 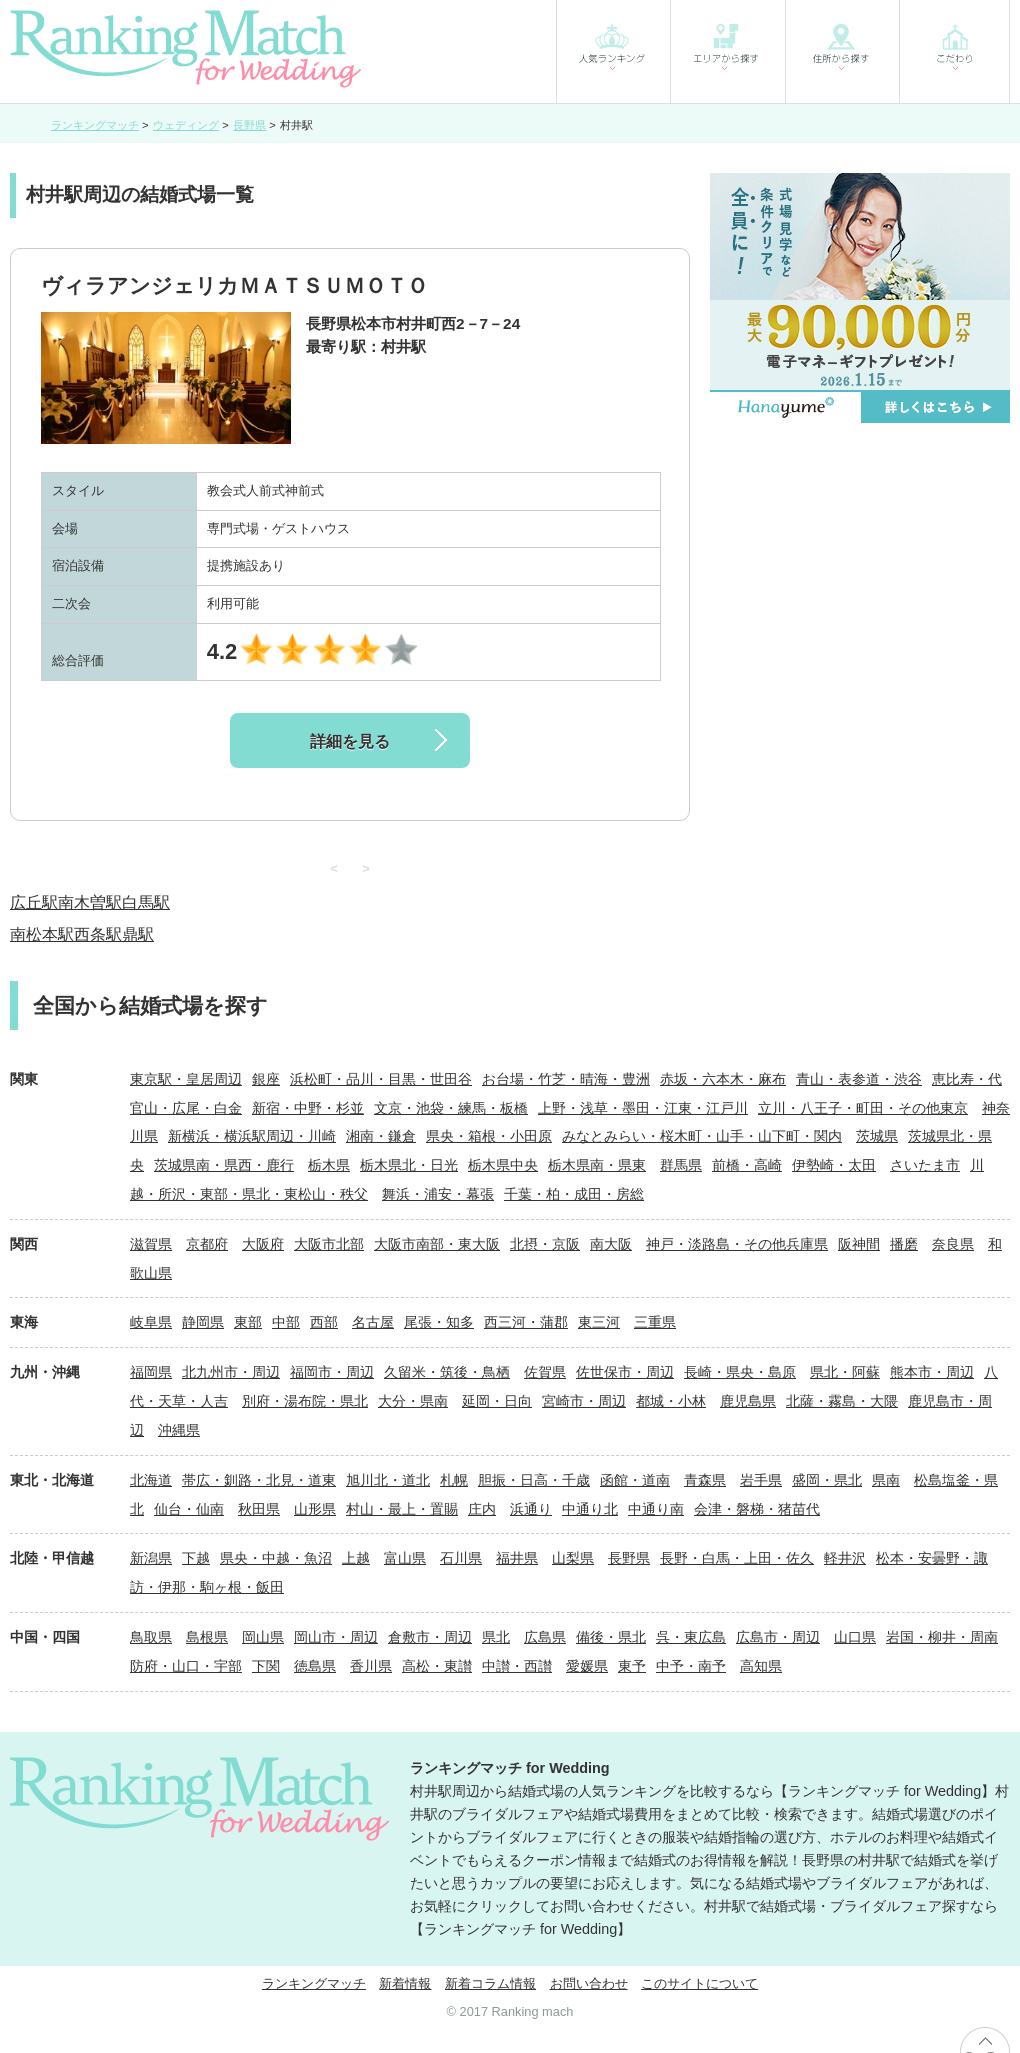 What do you see at coordinates (151, 1372) in the screenshot?
I see `福岡県` at bounding box center [151, 1372].